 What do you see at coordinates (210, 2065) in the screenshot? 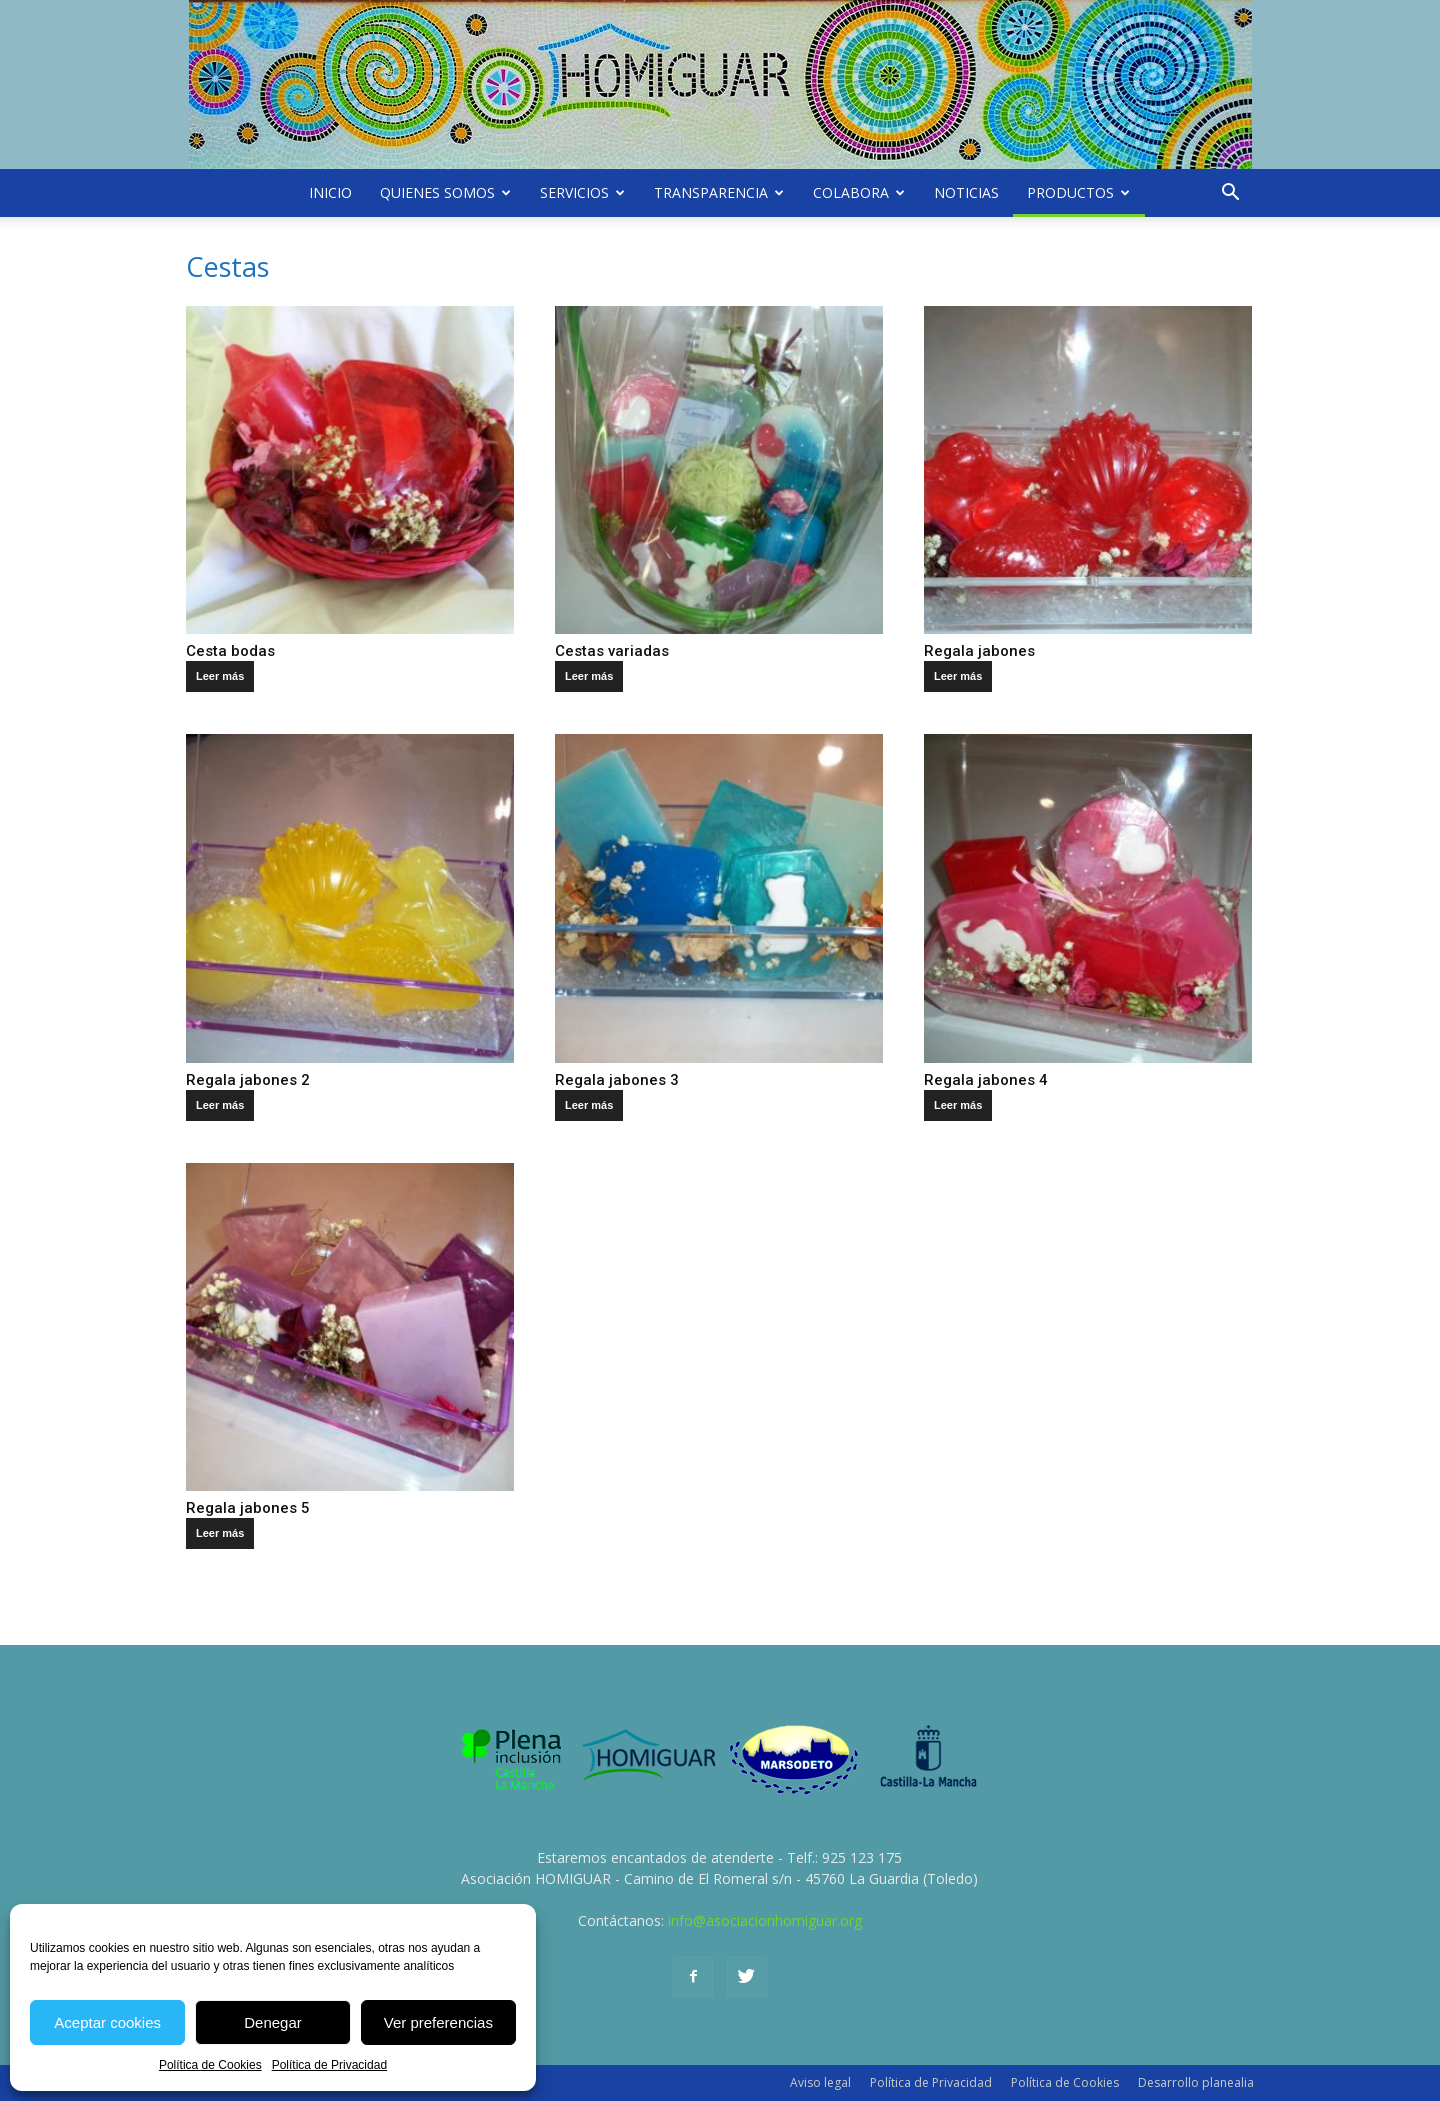
I see `Política de Cookies` at bounding box center [210, 2065].